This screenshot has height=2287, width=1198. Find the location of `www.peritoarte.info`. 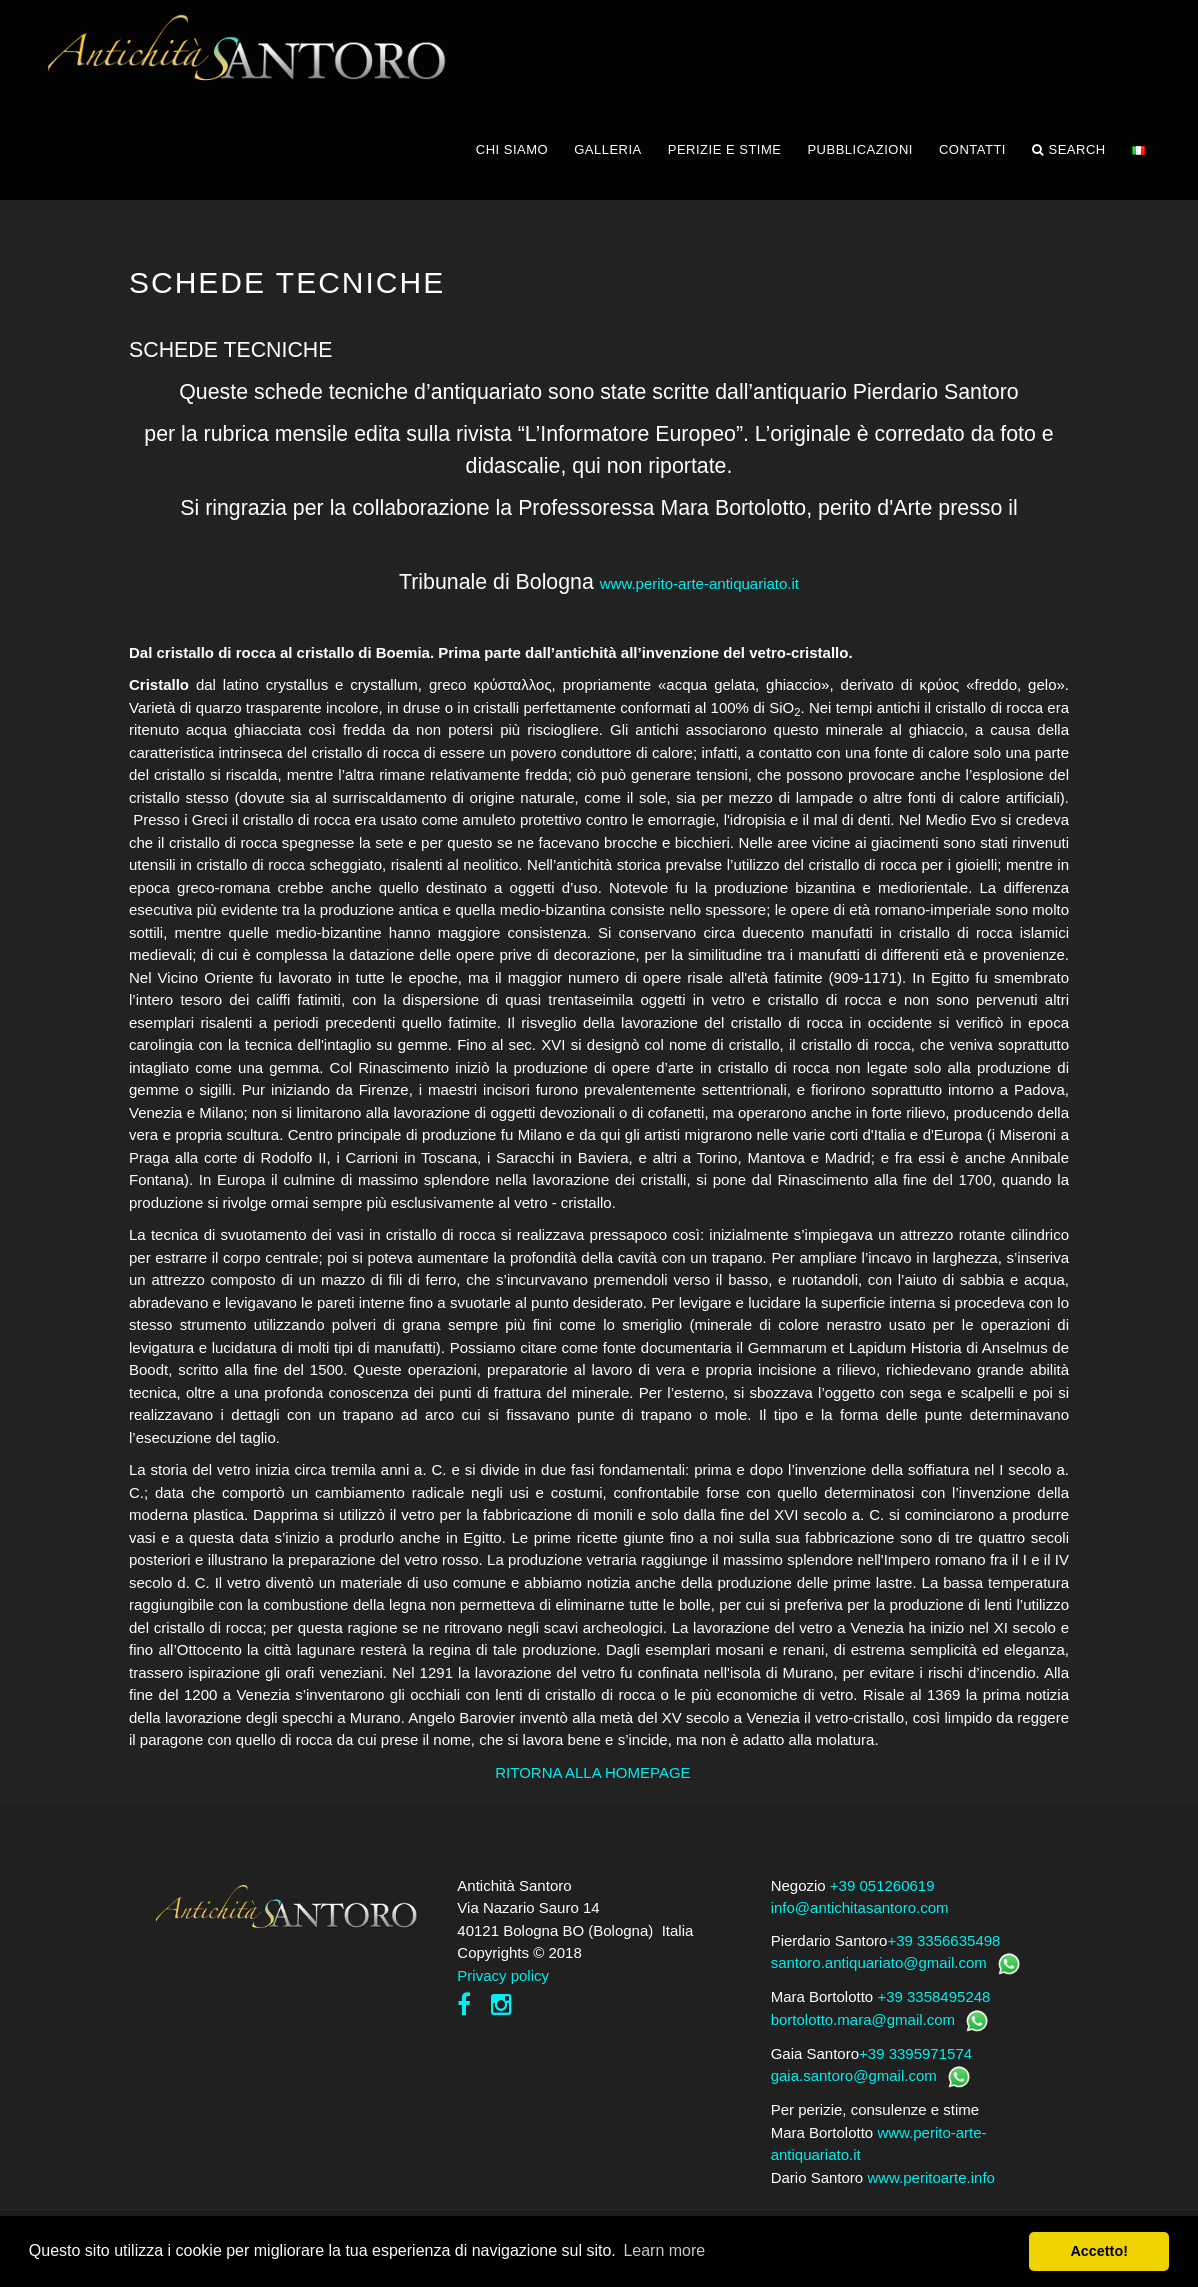

www.peritoarte.info is located at coordinates (931, 2177).